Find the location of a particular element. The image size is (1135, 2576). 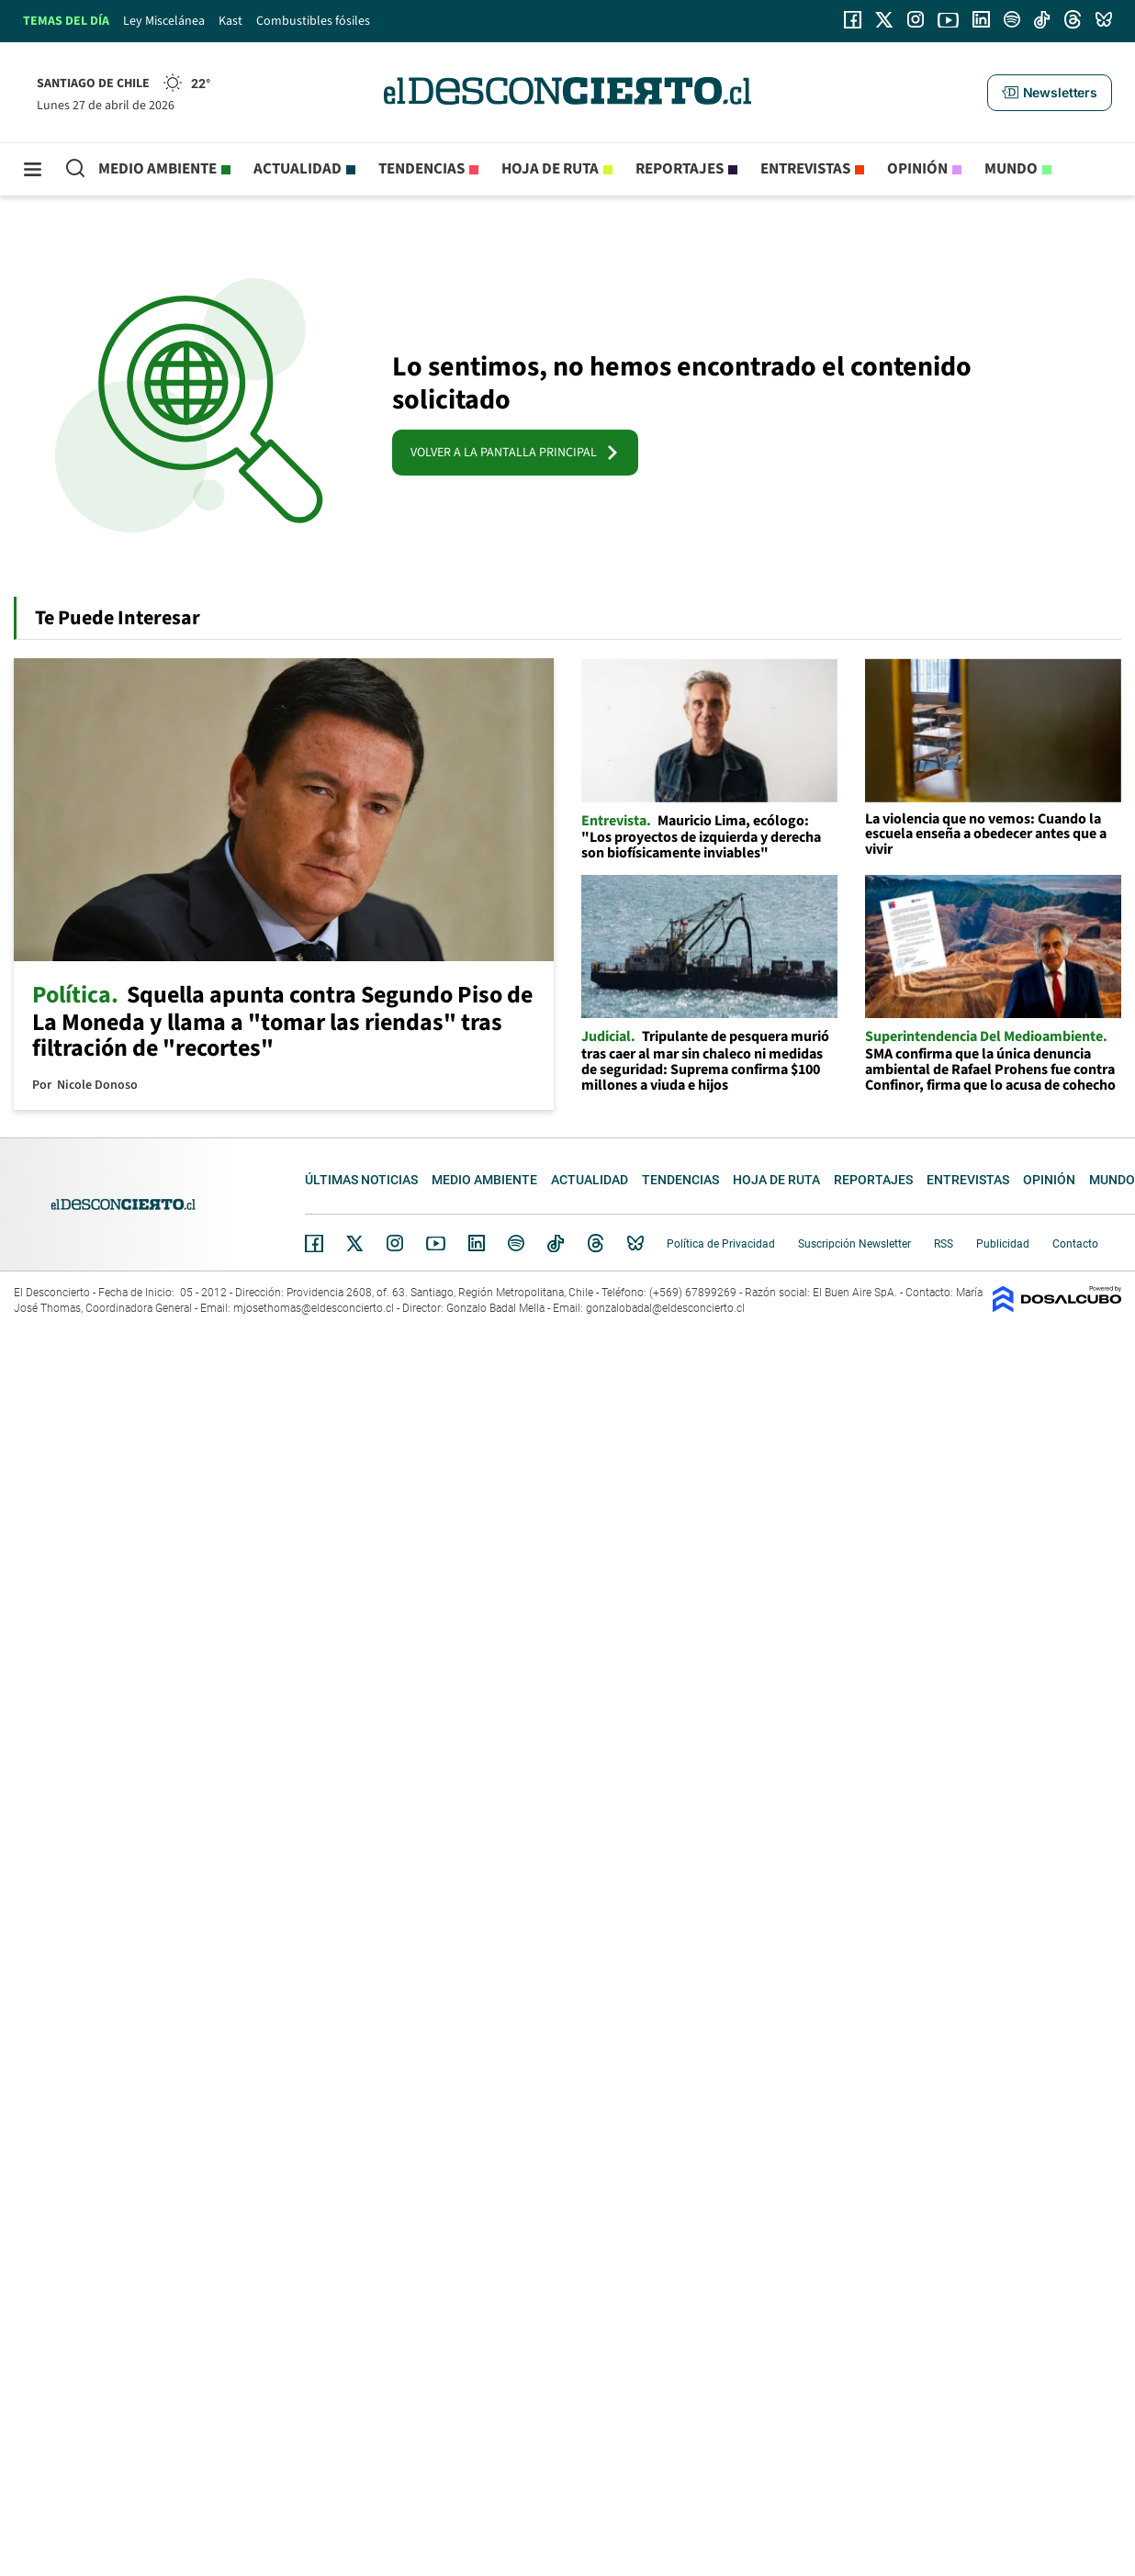

gonzalobadal@eldesconcierto.cl is located at coordinates (665, 1308).